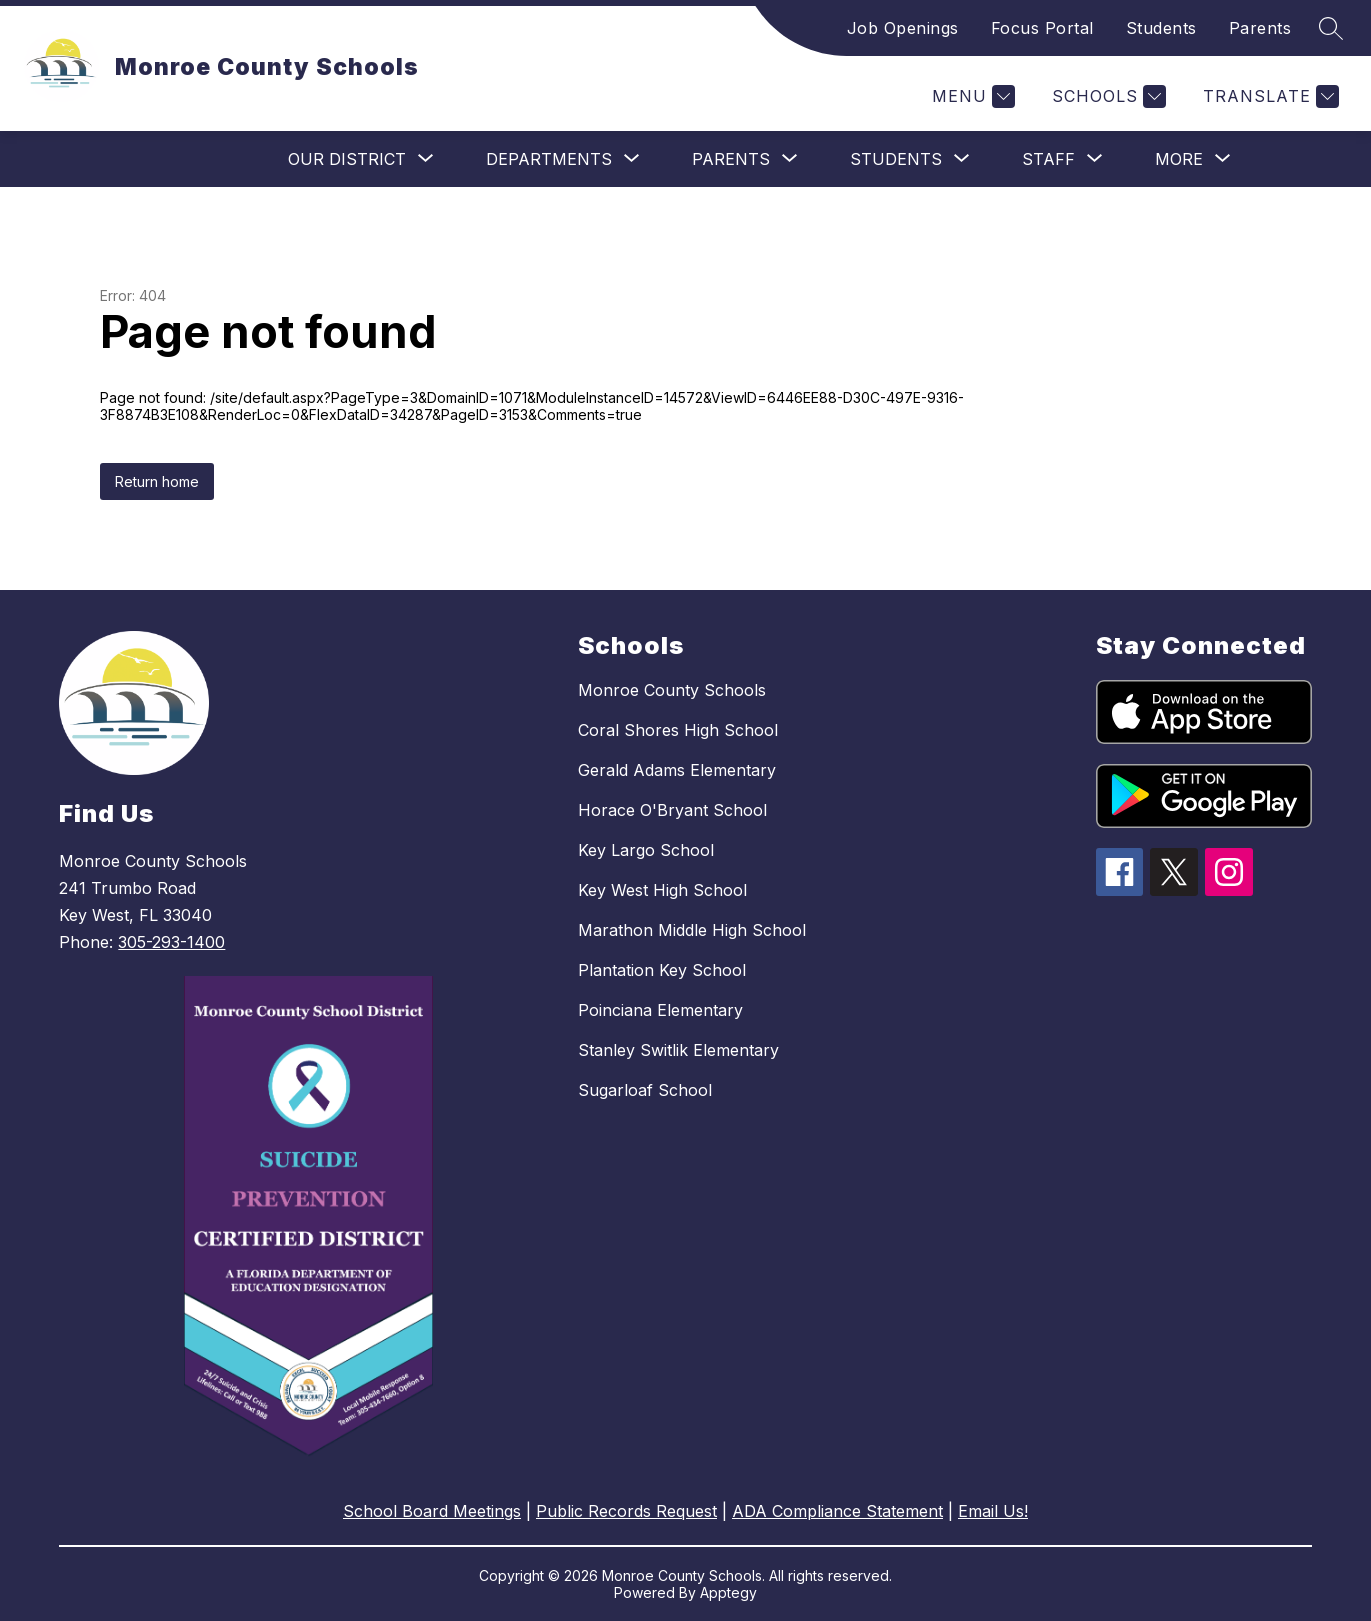  I want to click on Stanley Switlik Elementary, so click(678, 1050).